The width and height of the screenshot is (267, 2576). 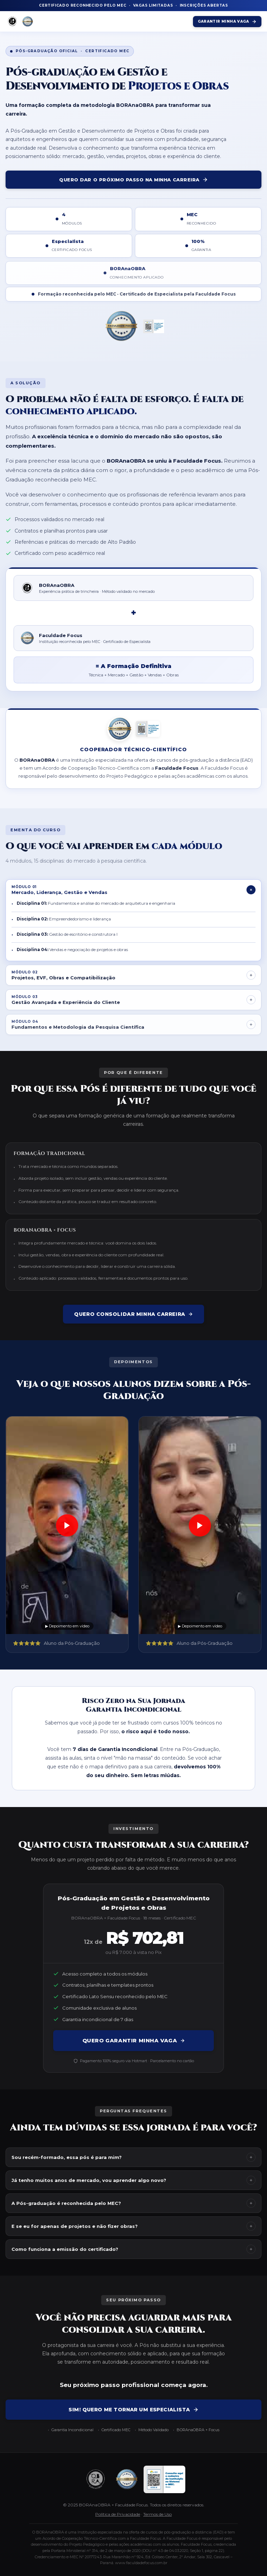 What do you see at coordinates (133, 179) in the screenshot?
I see `QUERO DAR O PRÓXIMO PASSO NA MINHA CARREIRA` at bounding box center [133, 179].